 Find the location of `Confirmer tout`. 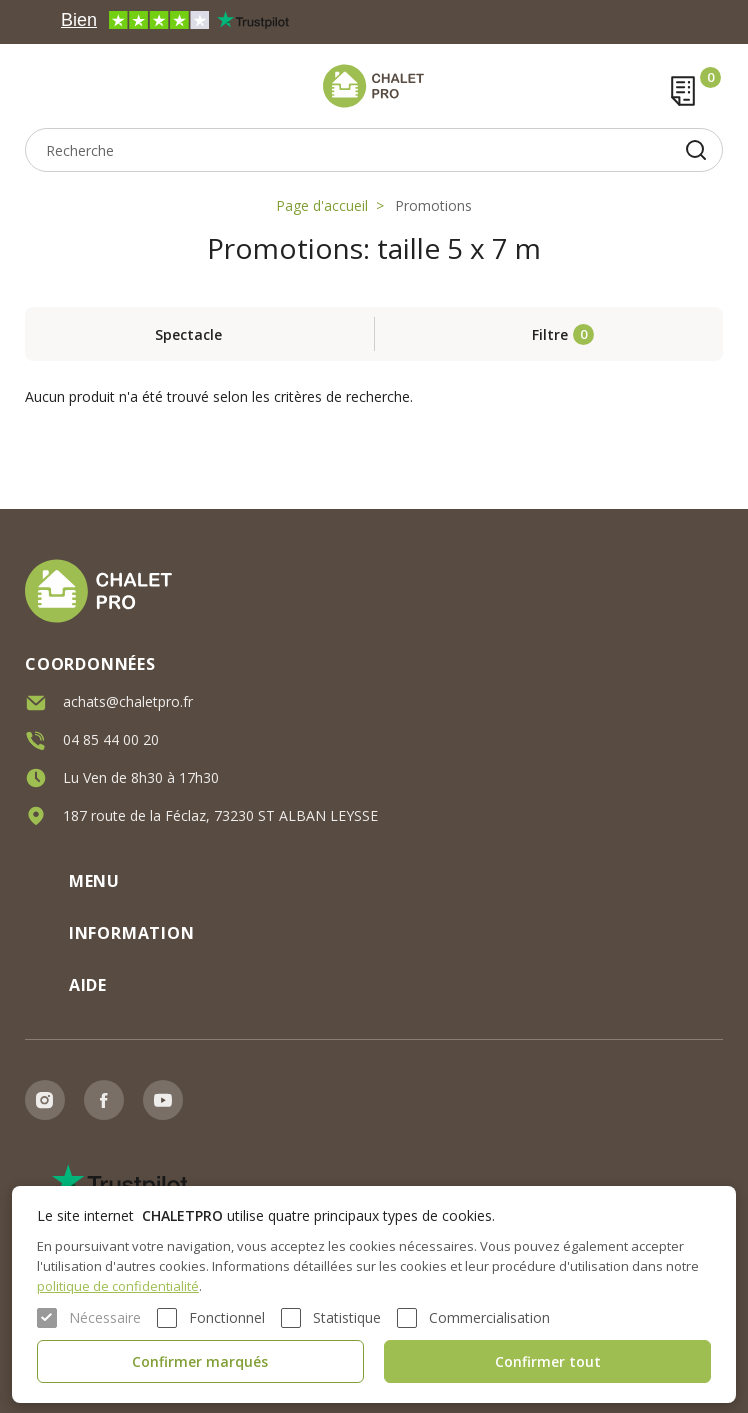

Confirmer tout is located at coordinates (548, 1361).